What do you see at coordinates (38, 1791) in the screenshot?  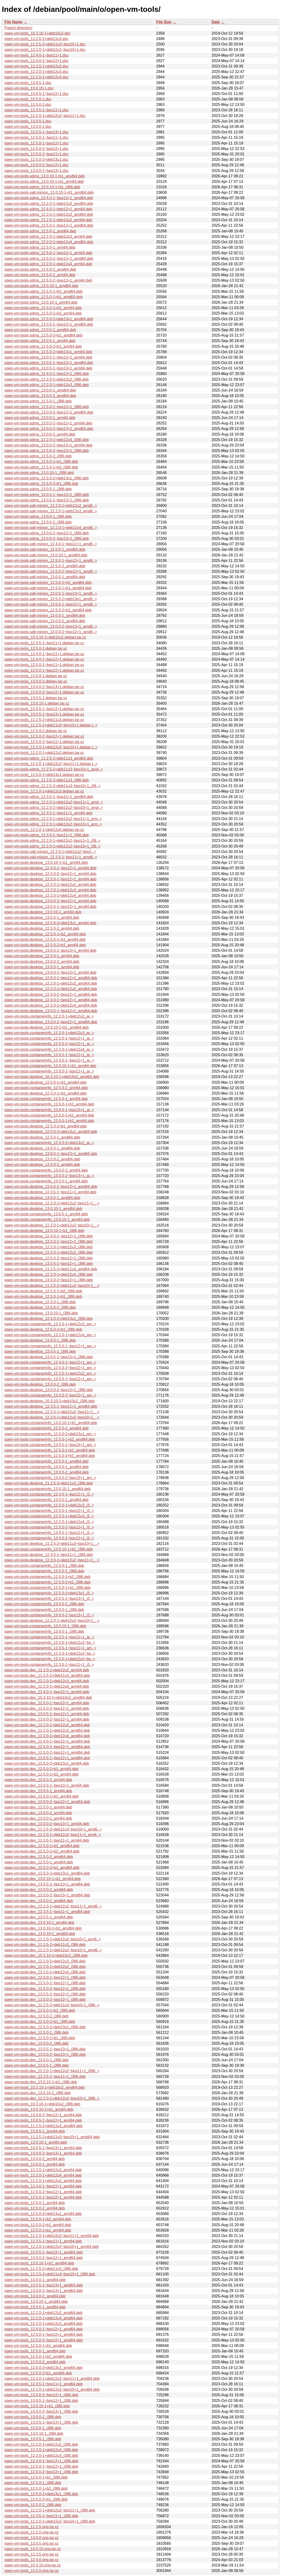 I see `open-vm-tools-dev_13.0.5-1_arm64.deb` at bounding box center [38, 1791].